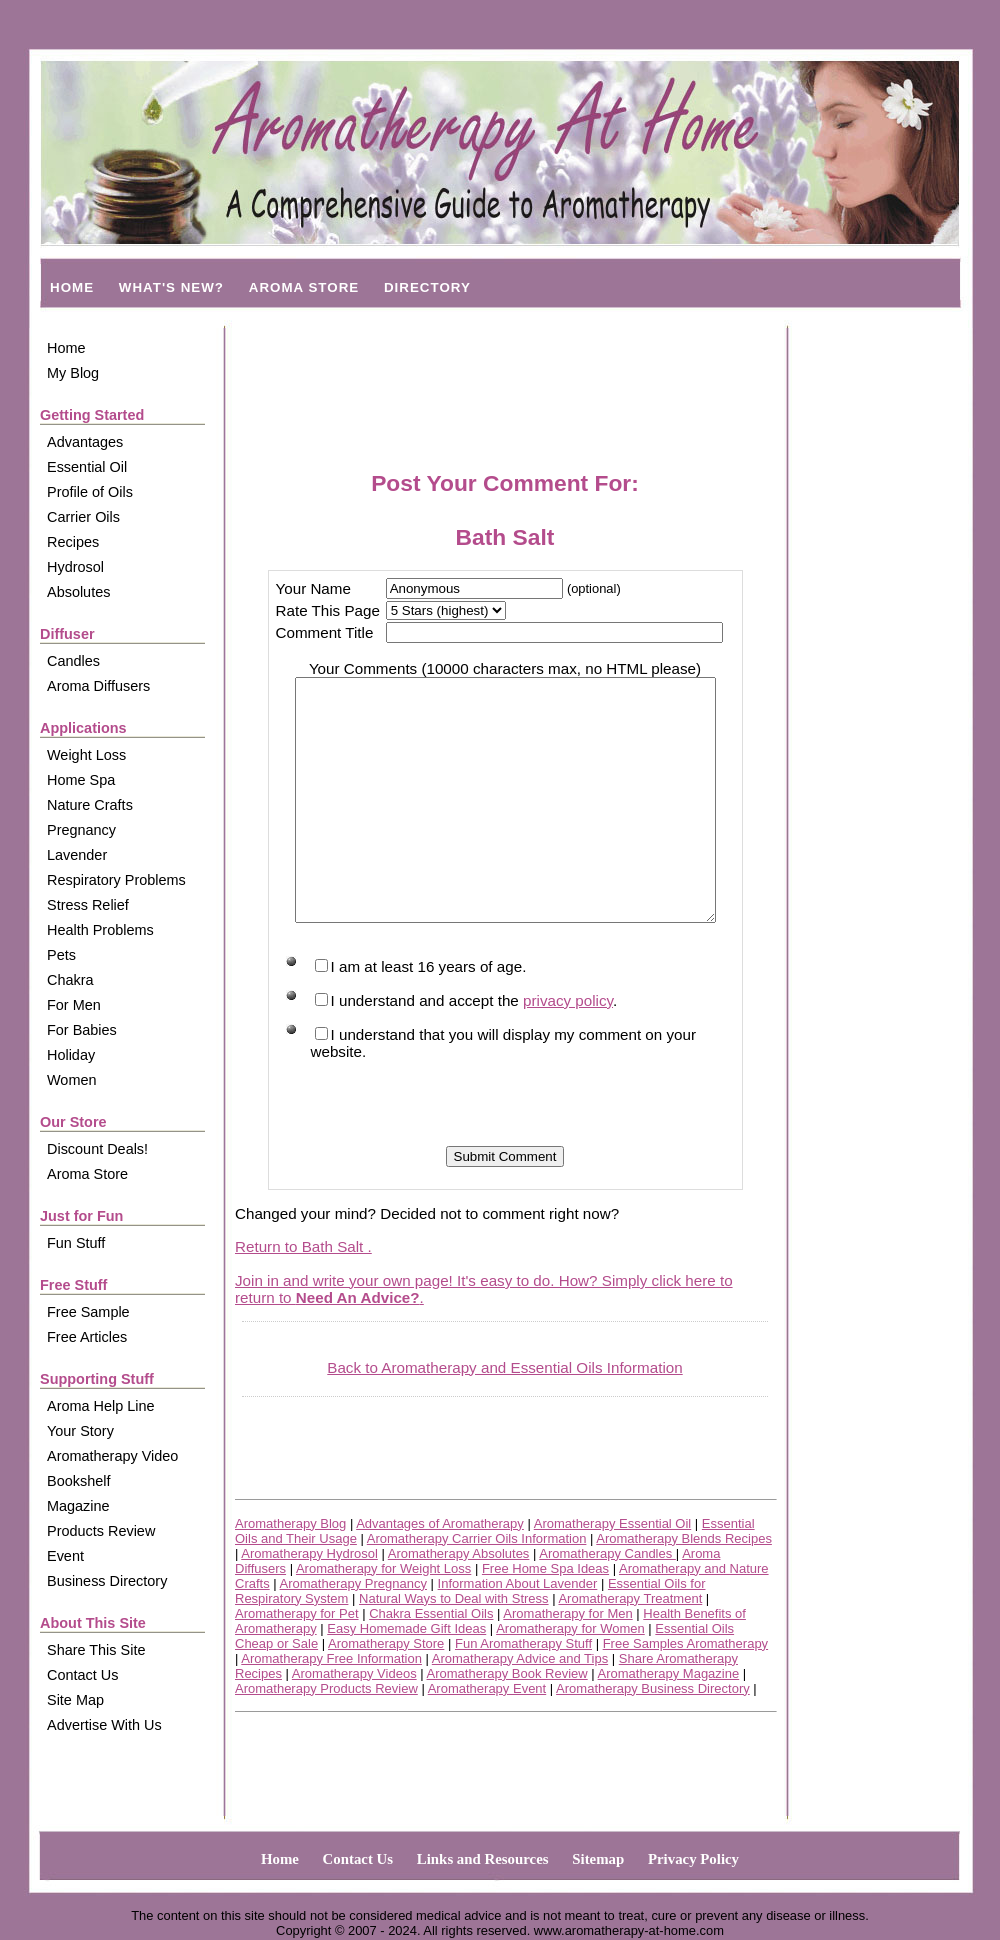 This screenshot has width=1000, height=1940. Describe the element at coordinates (112, 1456) in the screenshot. I see `Aromatherapy Video` at that location.